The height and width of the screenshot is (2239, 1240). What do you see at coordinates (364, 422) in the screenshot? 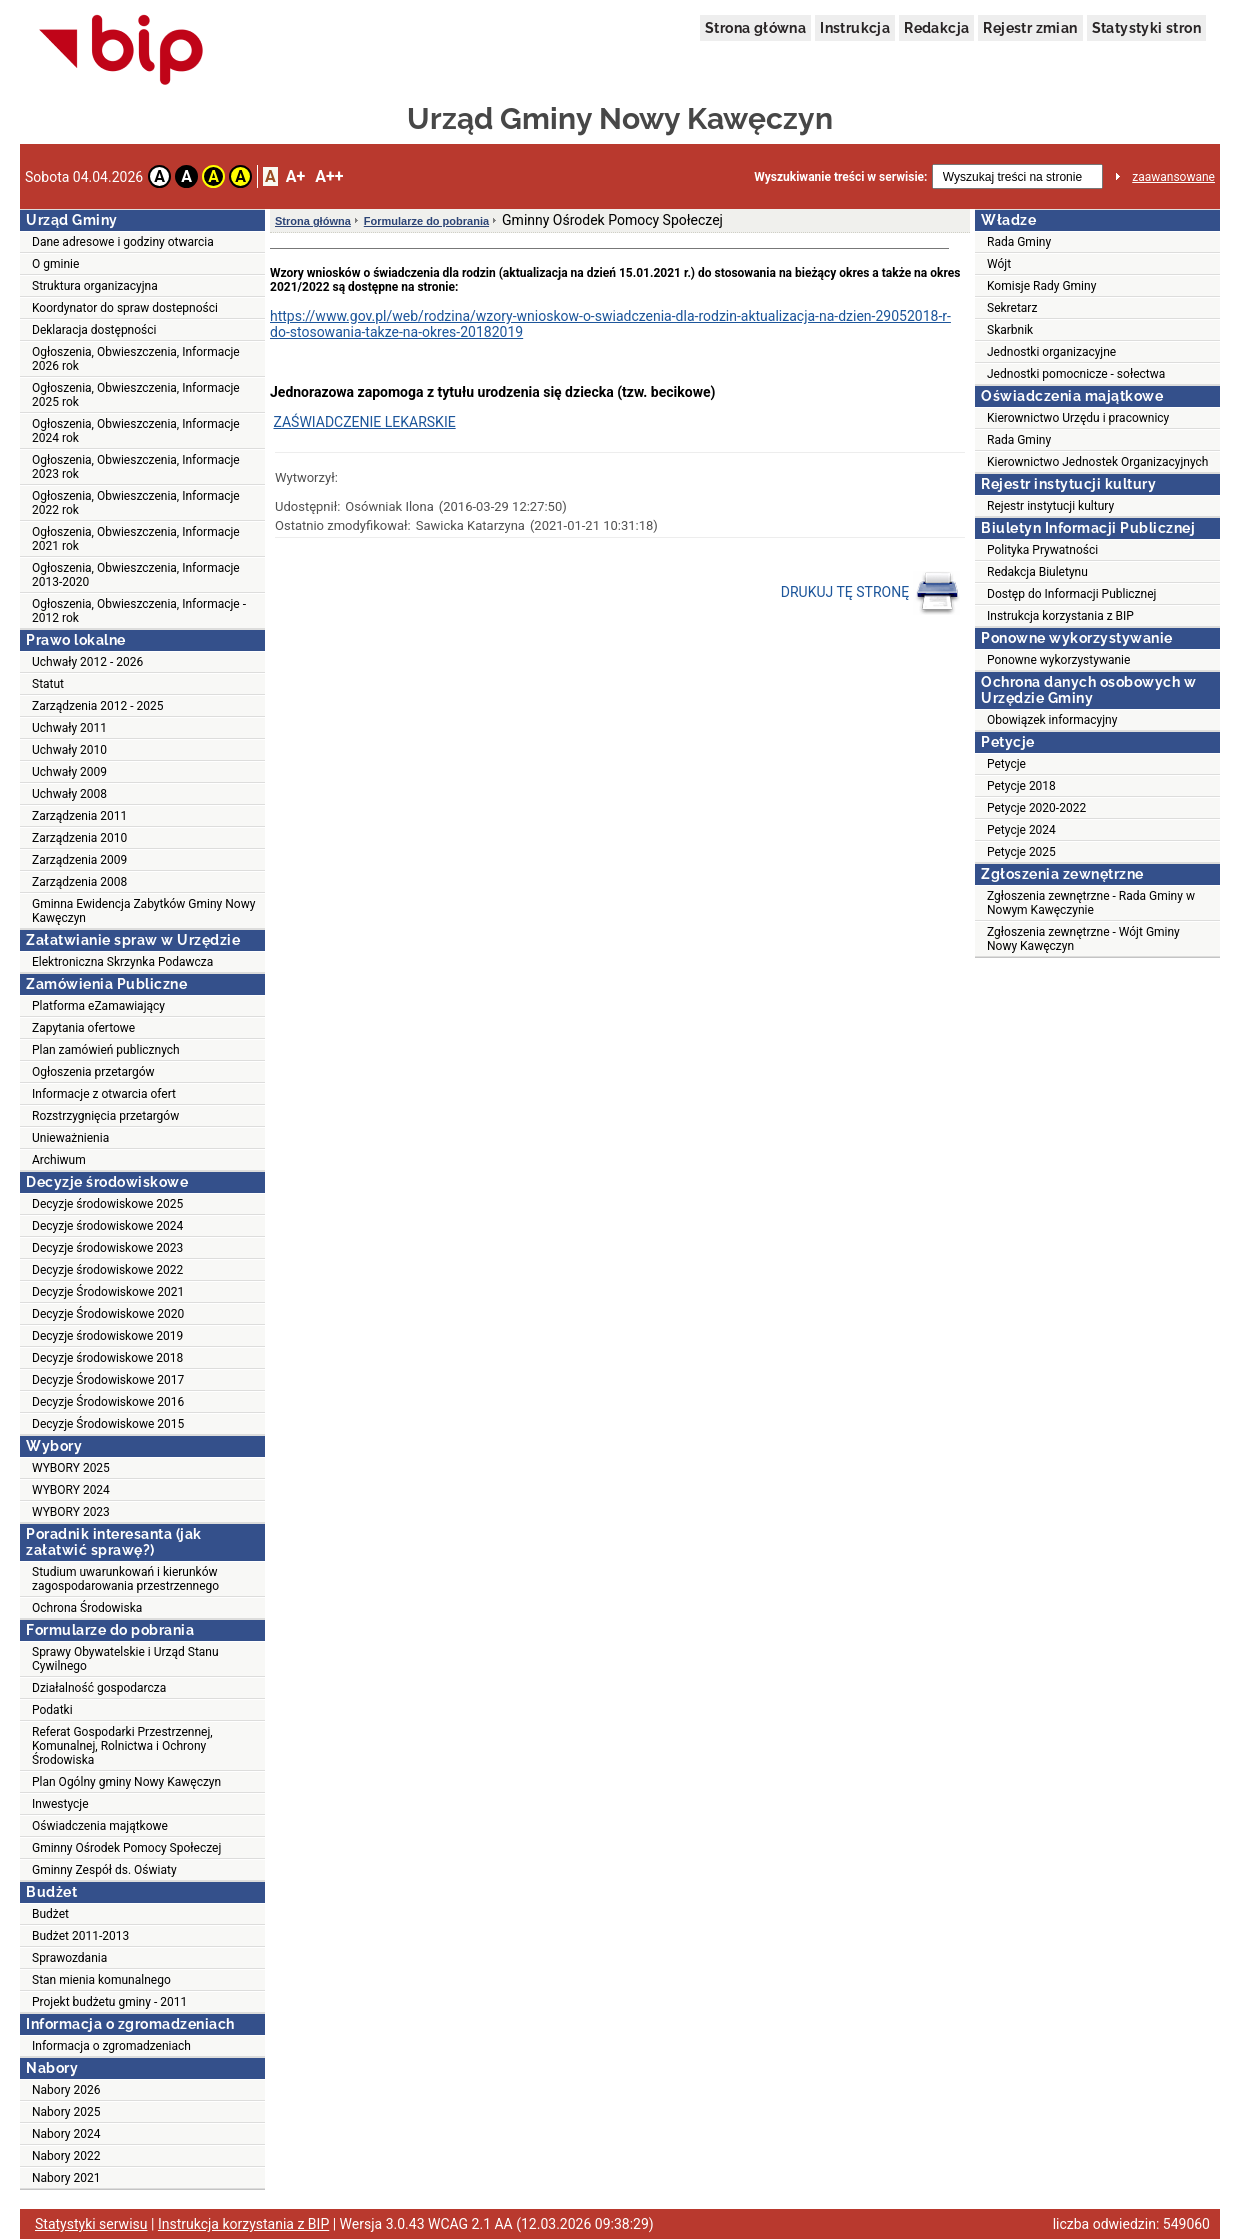
I see `ZAŚWIADCZENIE LEKARSKIE` at bounding box center [364, 422].